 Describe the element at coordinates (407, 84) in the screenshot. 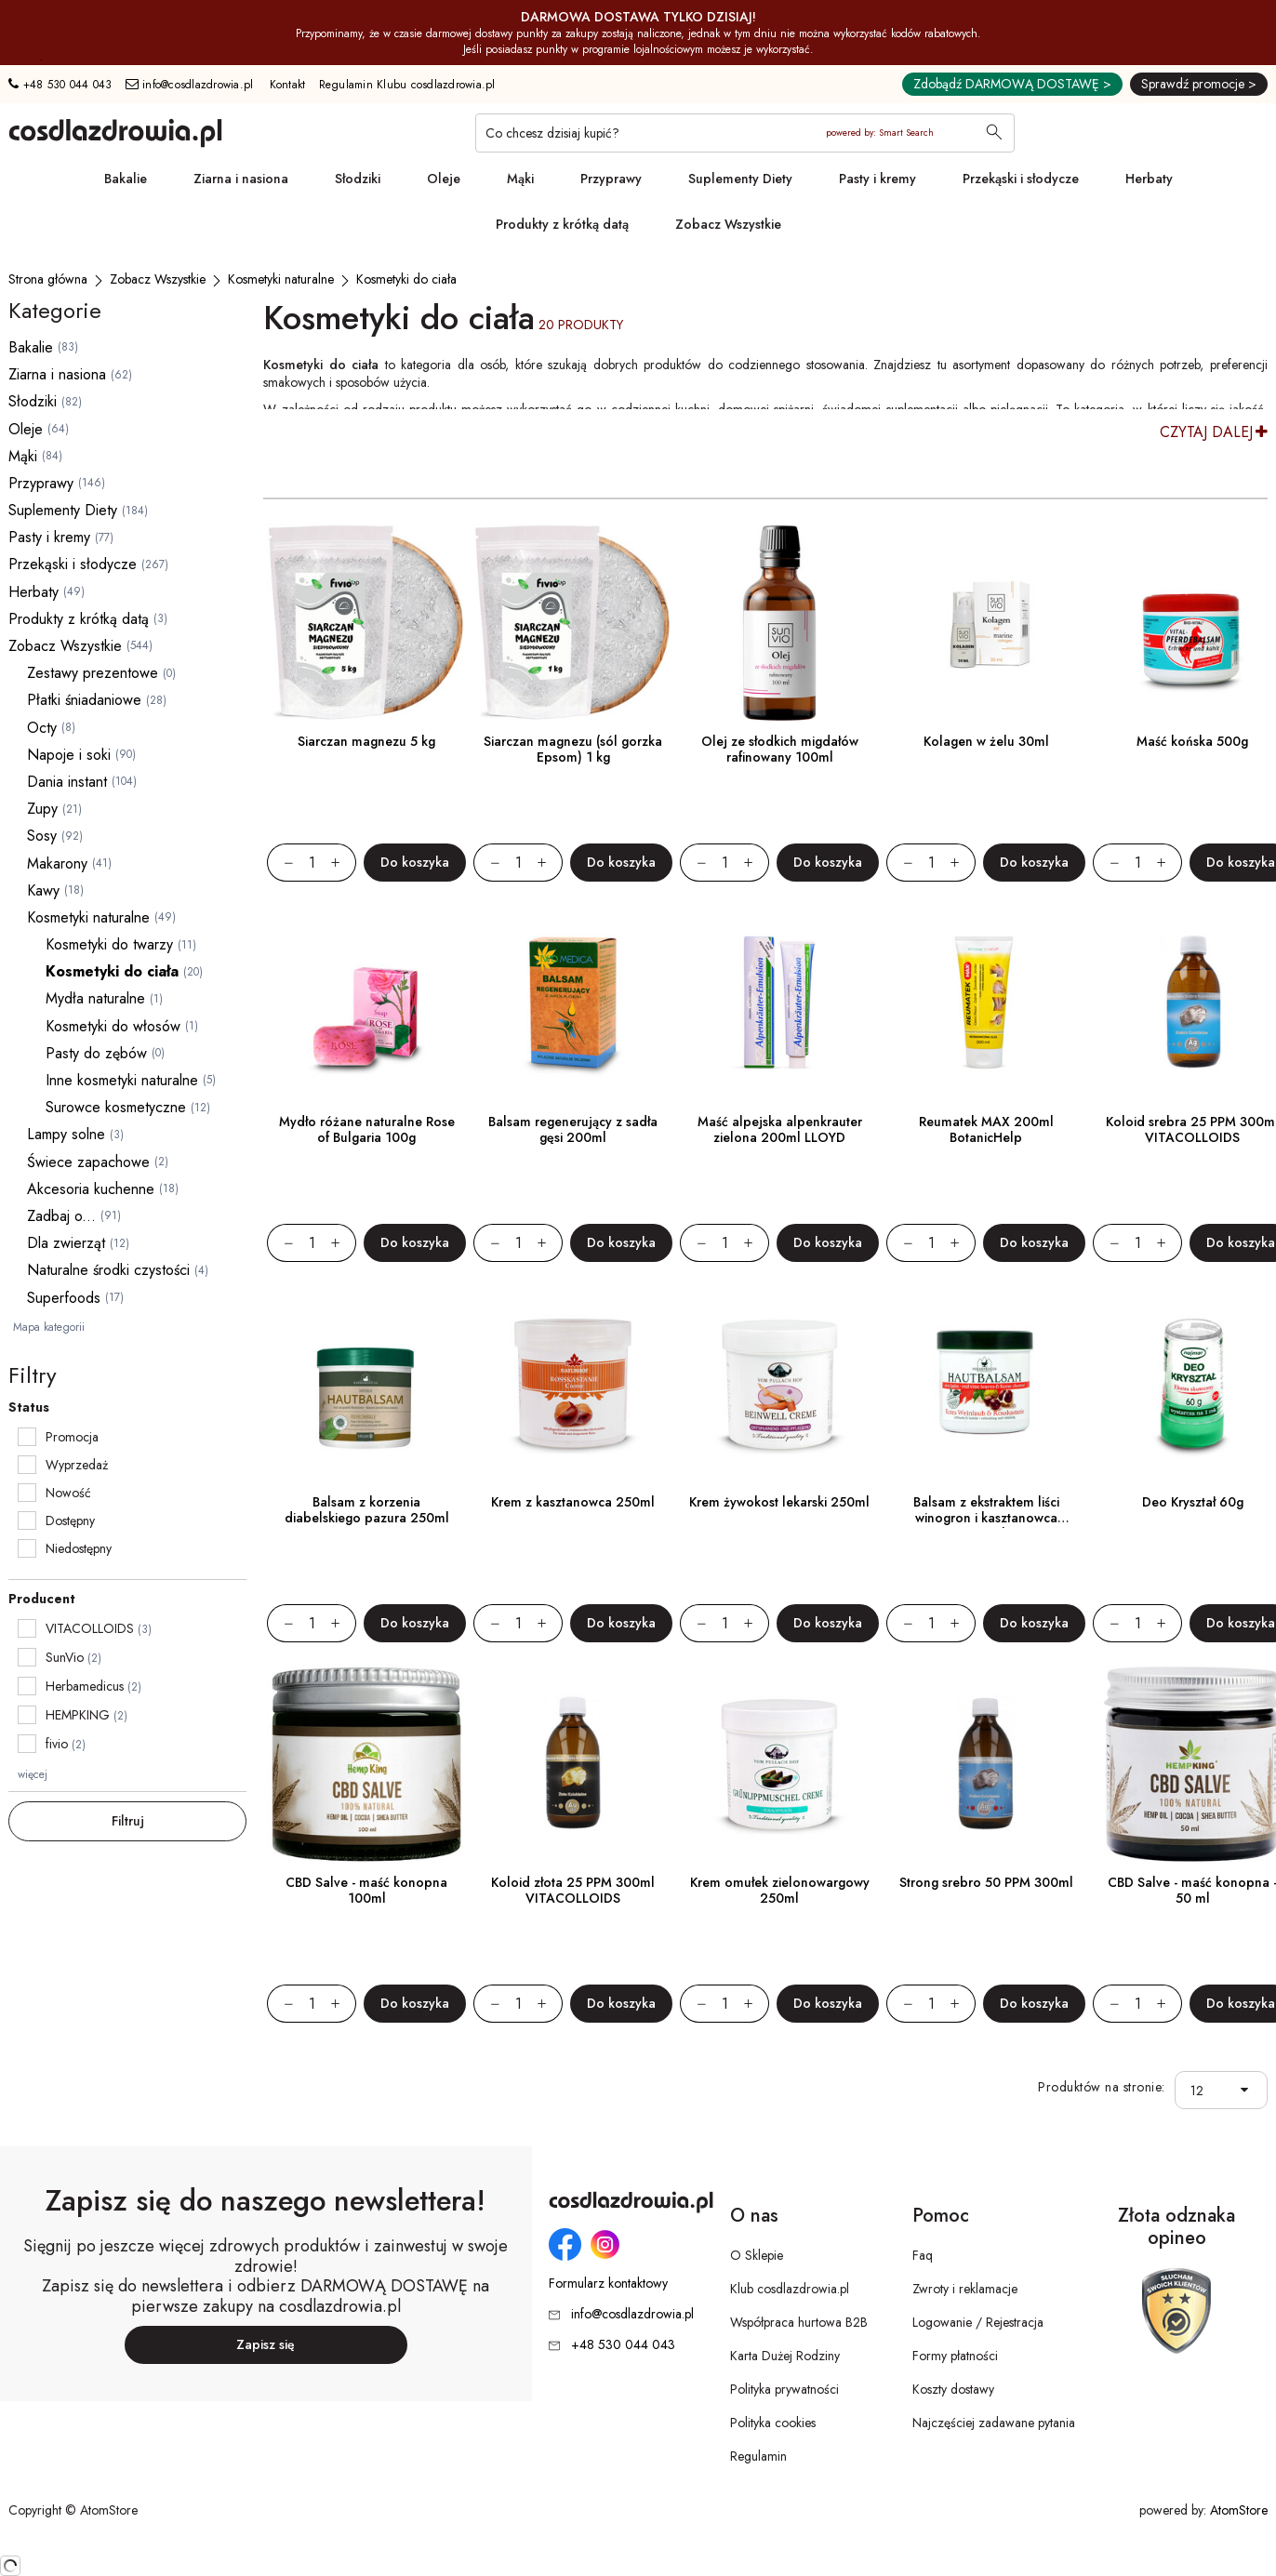

I see `Regulamin Klubu cosdlazdrowia.pl` at that location.